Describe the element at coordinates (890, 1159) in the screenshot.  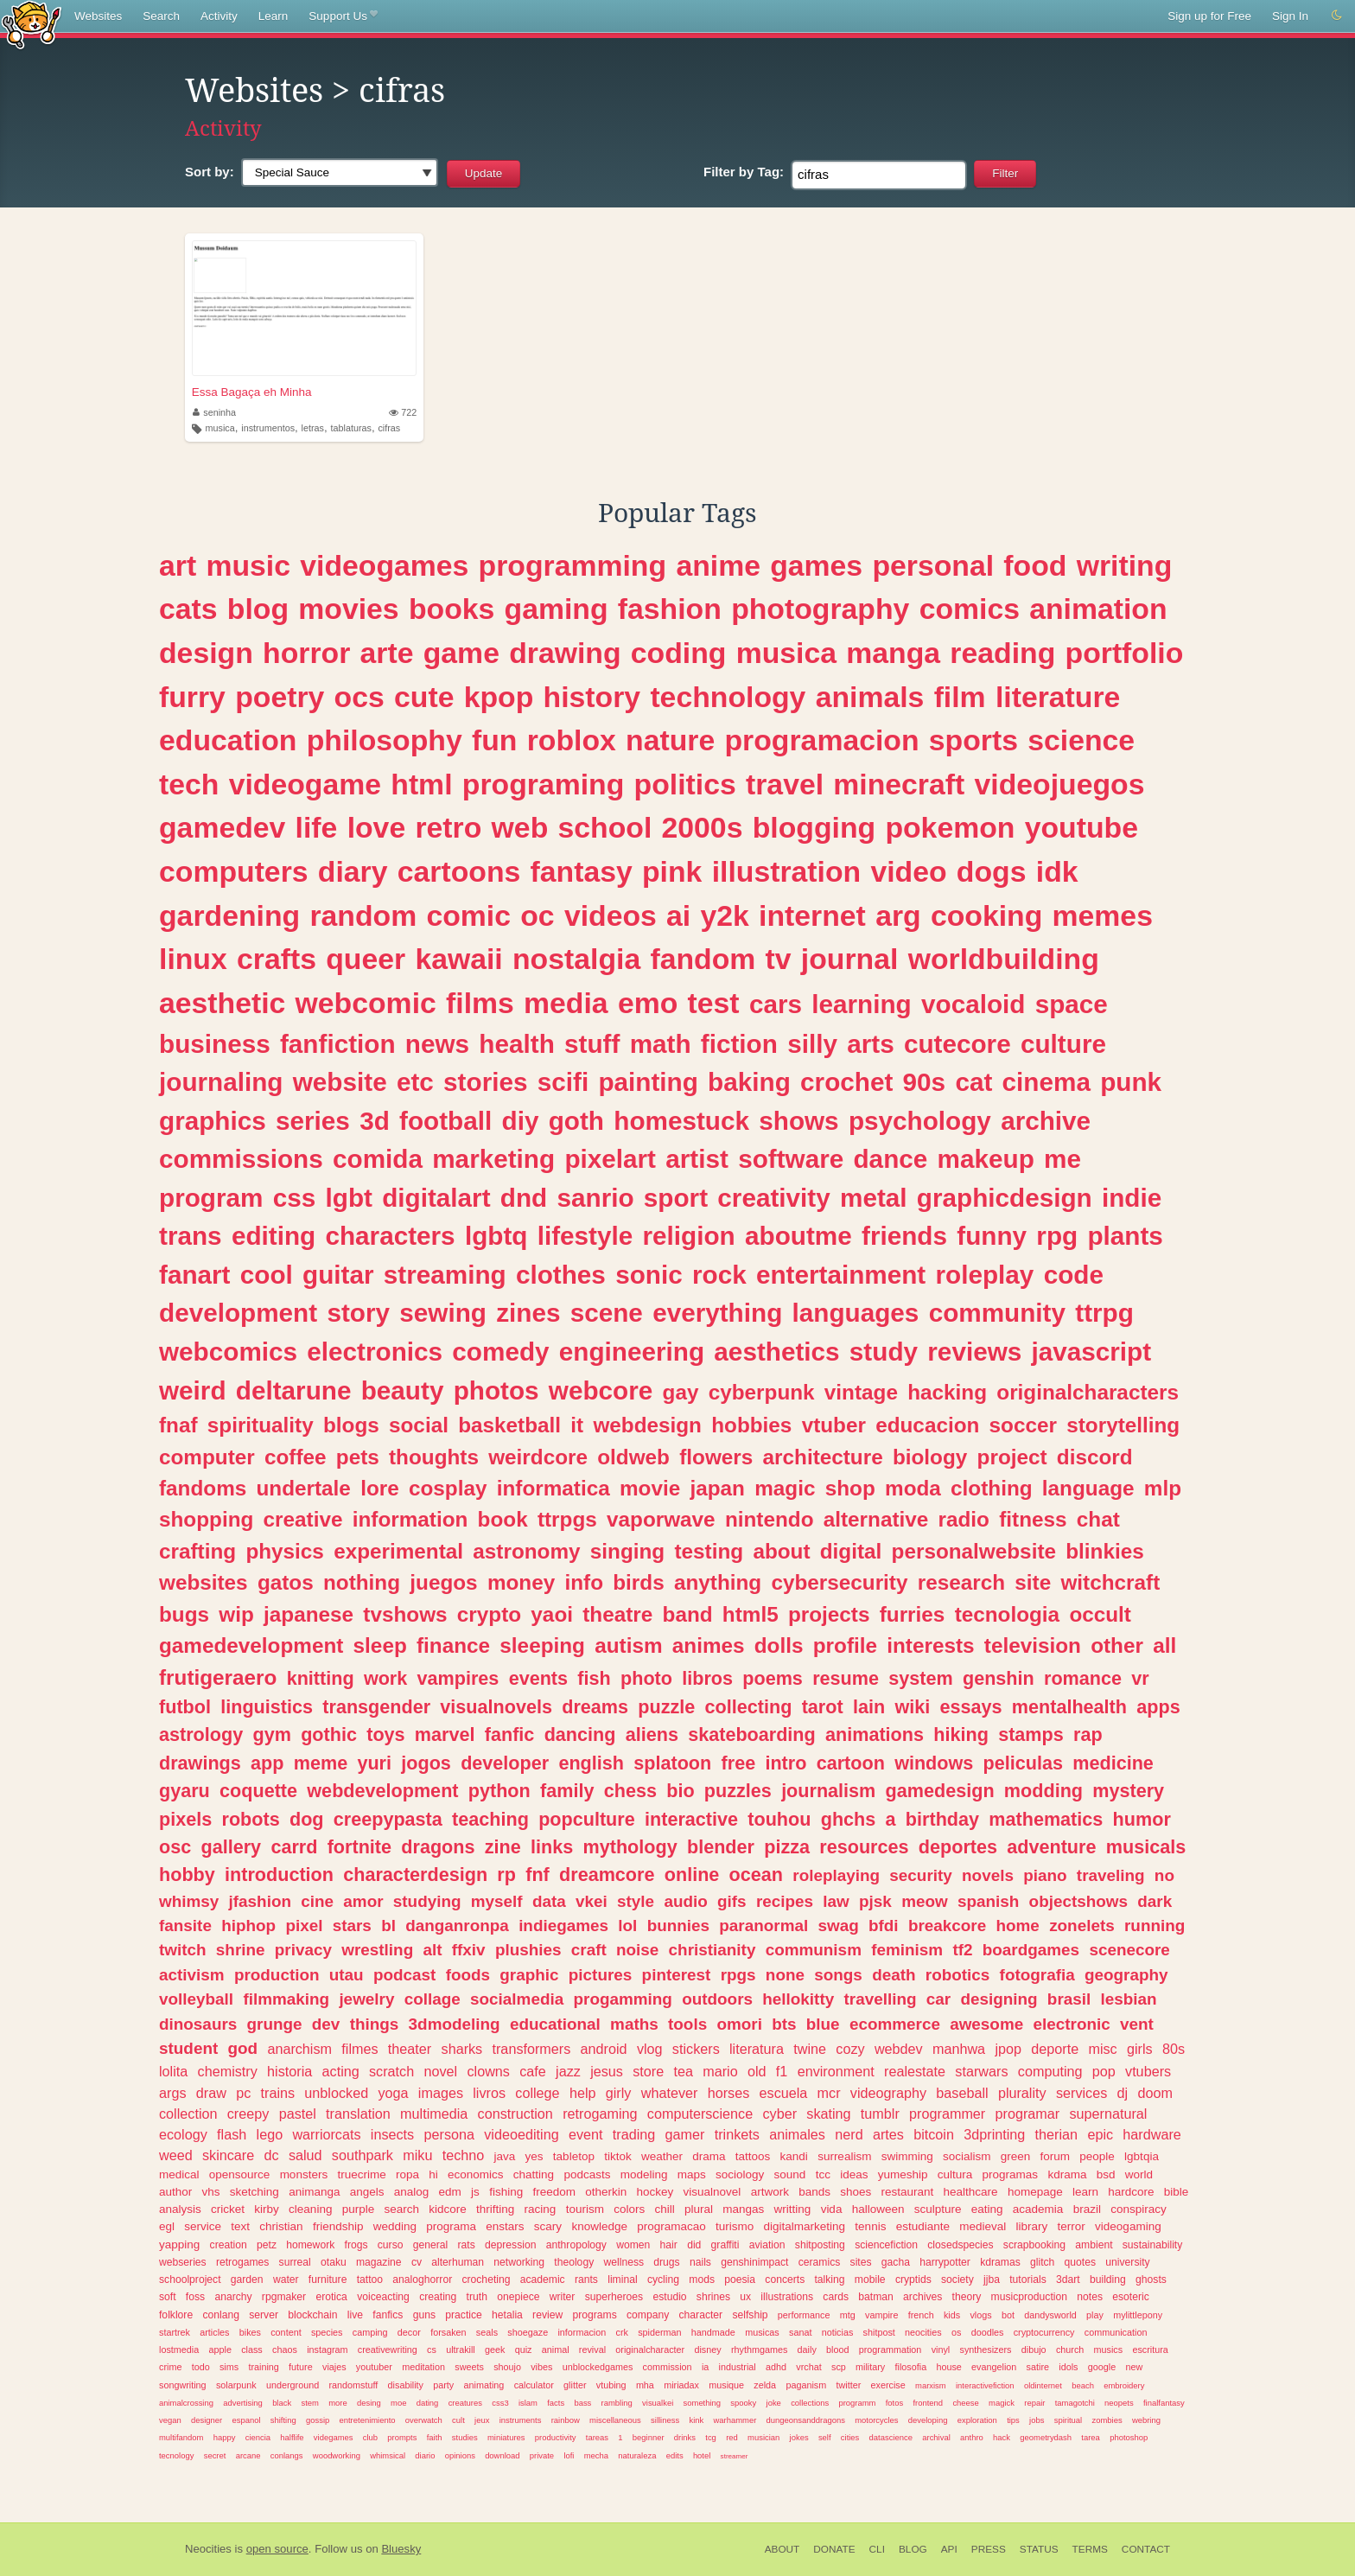
I see `dance` at that location.